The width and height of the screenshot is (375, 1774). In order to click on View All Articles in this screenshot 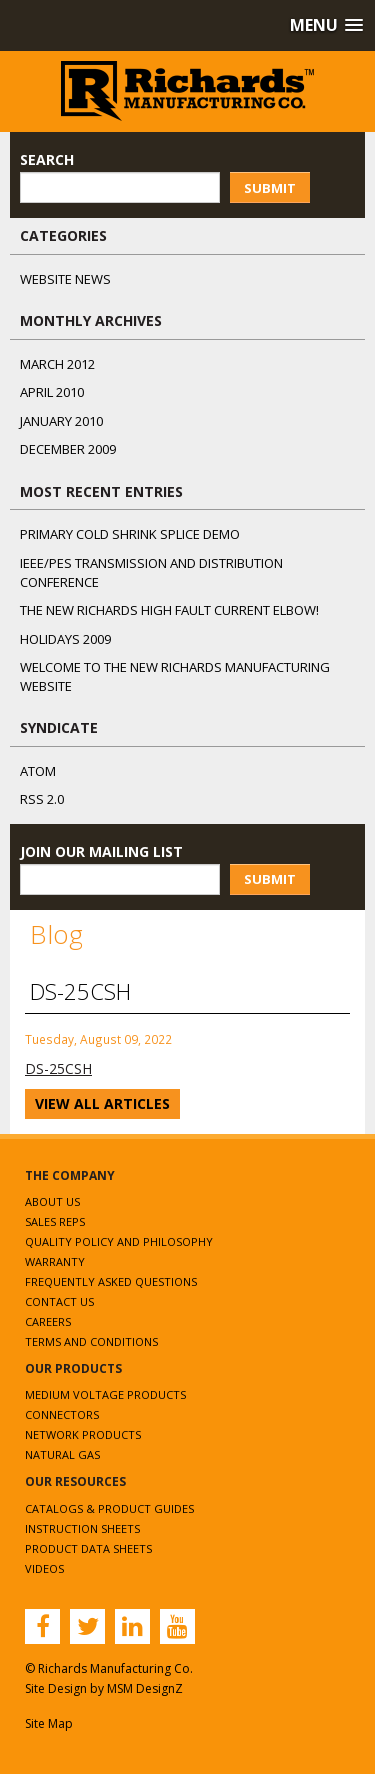, I will do `click(102, 1103)`.